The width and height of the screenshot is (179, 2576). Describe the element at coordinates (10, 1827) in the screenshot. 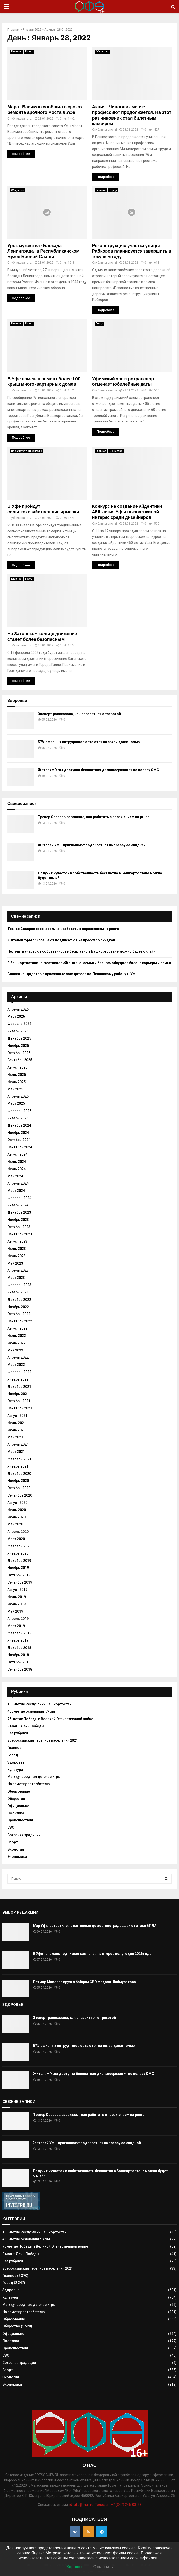

I see `СВО` at that location.